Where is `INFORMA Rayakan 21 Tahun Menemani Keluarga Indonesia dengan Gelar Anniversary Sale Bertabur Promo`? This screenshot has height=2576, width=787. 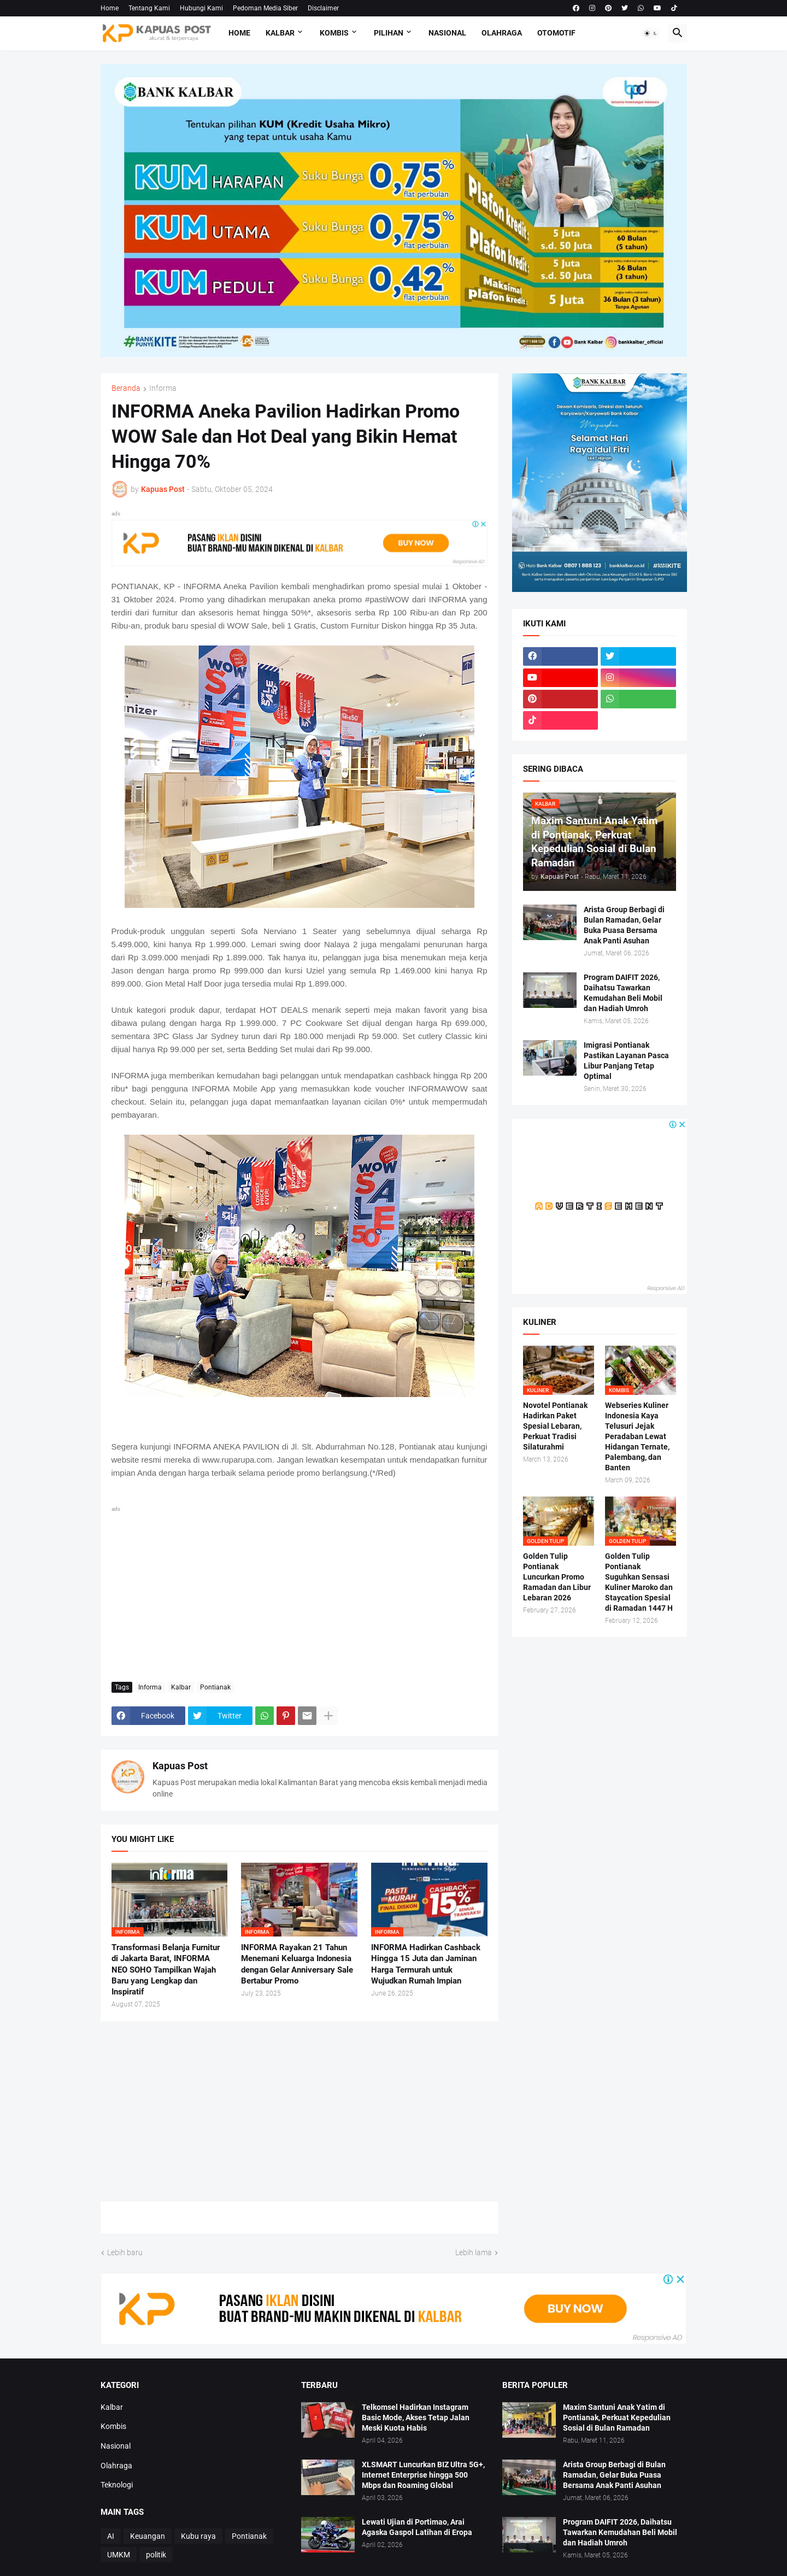 INFORMA Rayakan 21 Tahun Menemani Keluarga Indonesia dengan Gelar Anniversary Sale Bertabur Promo is located at coordinates (297, 1964).